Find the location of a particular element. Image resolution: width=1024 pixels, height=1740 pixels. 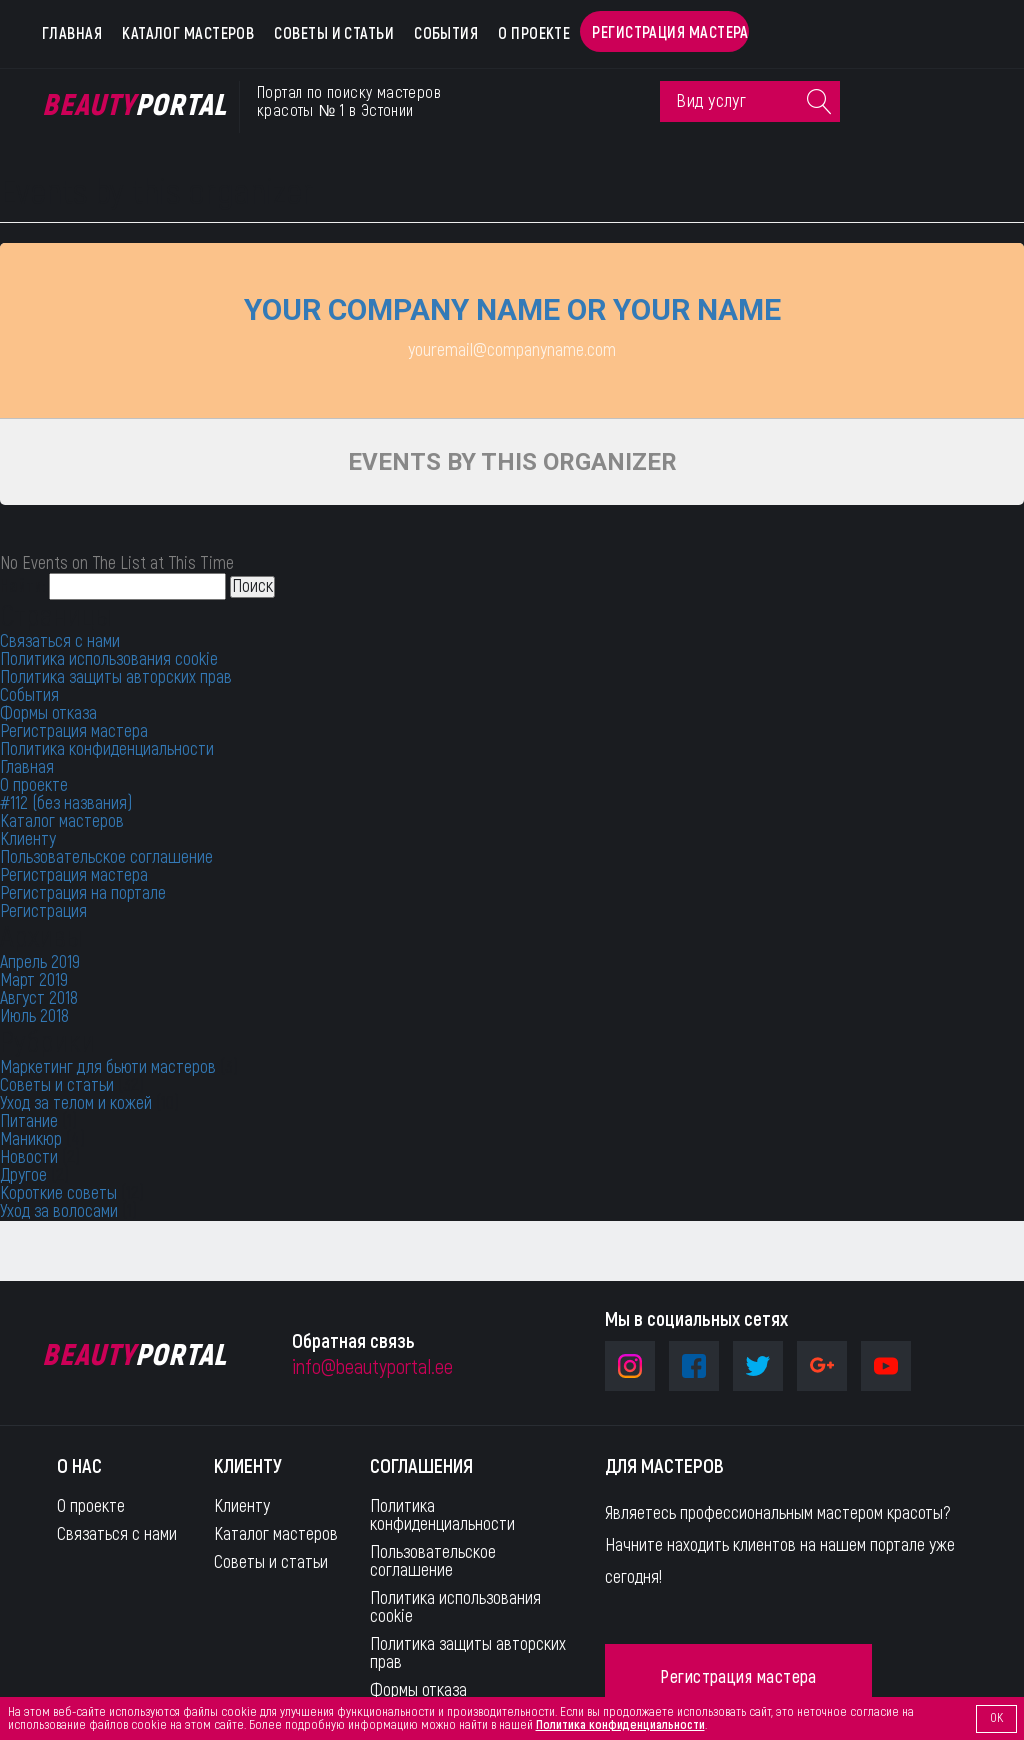

Your company name or your name is located at coordinates (512, 309).